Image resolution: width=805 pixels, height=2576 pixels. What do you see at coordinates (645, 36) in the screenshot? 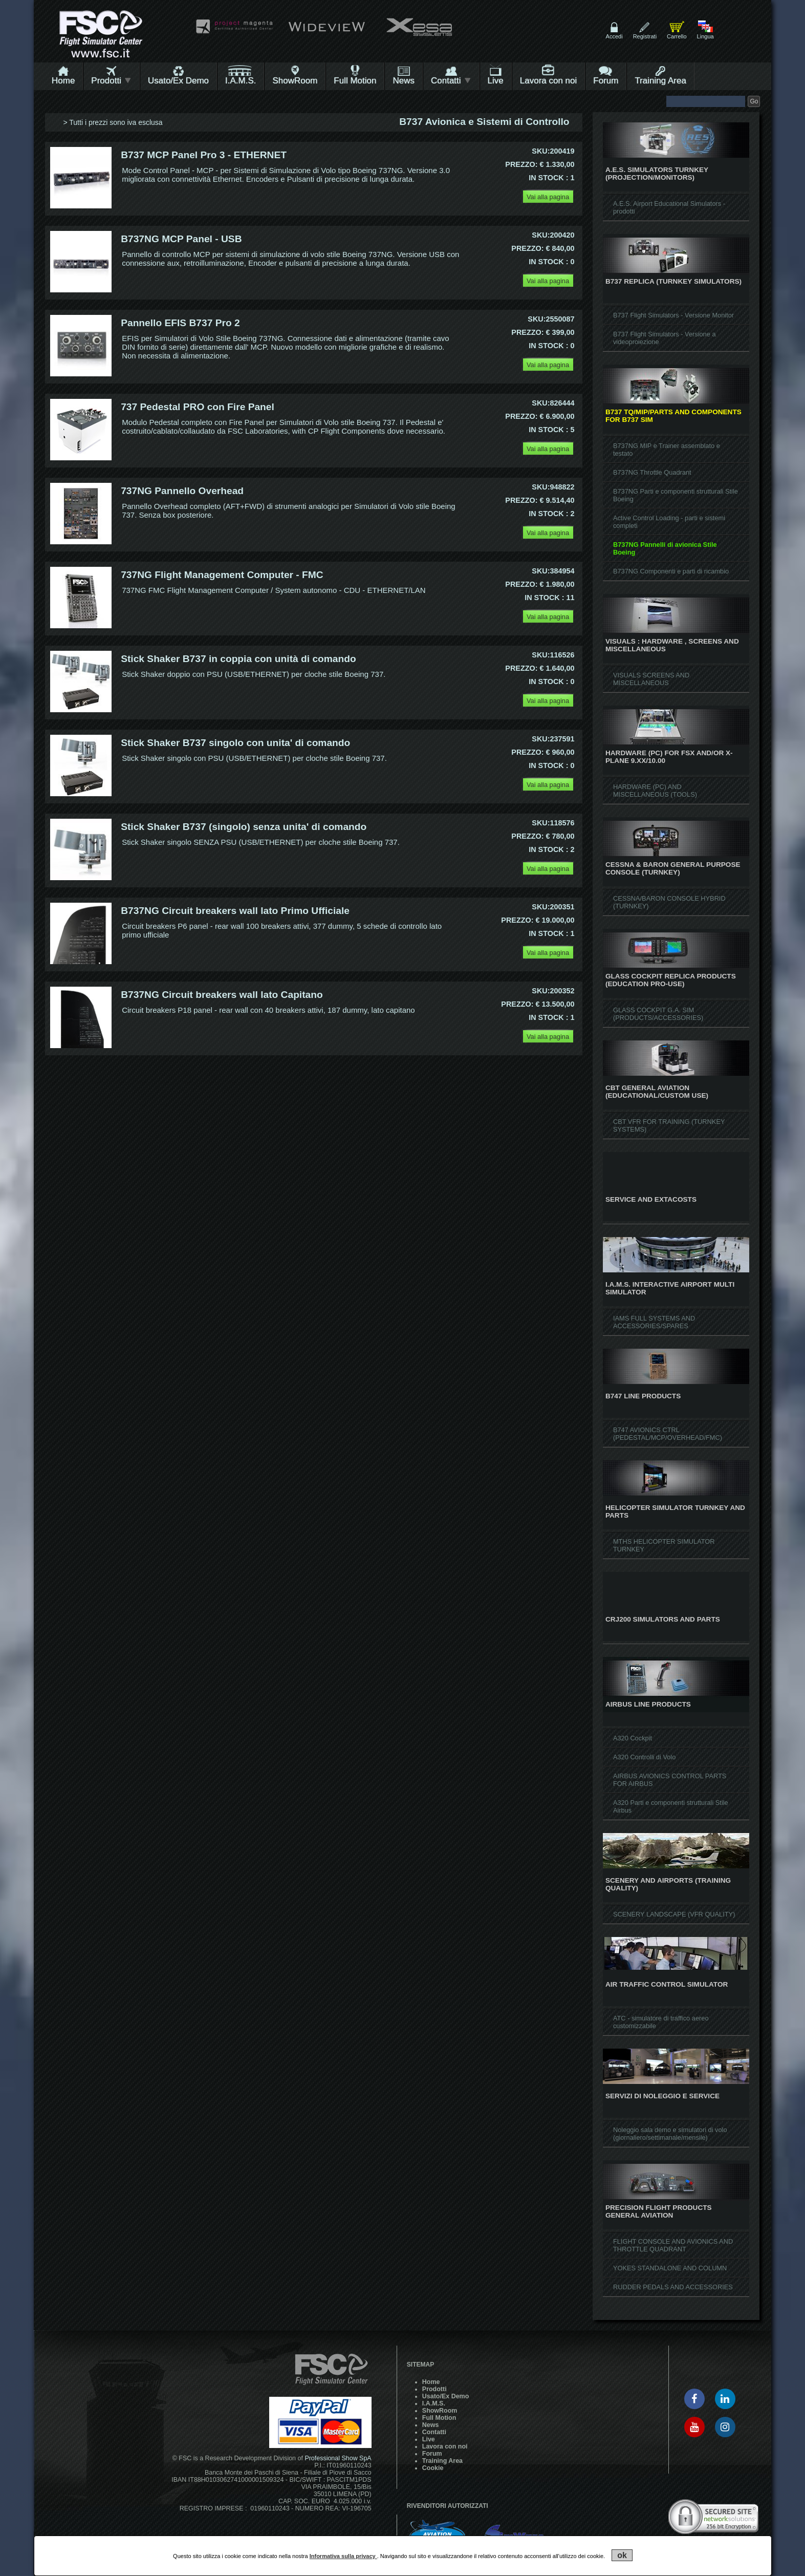
I see `Registrati` at bounding box center [645, 36].